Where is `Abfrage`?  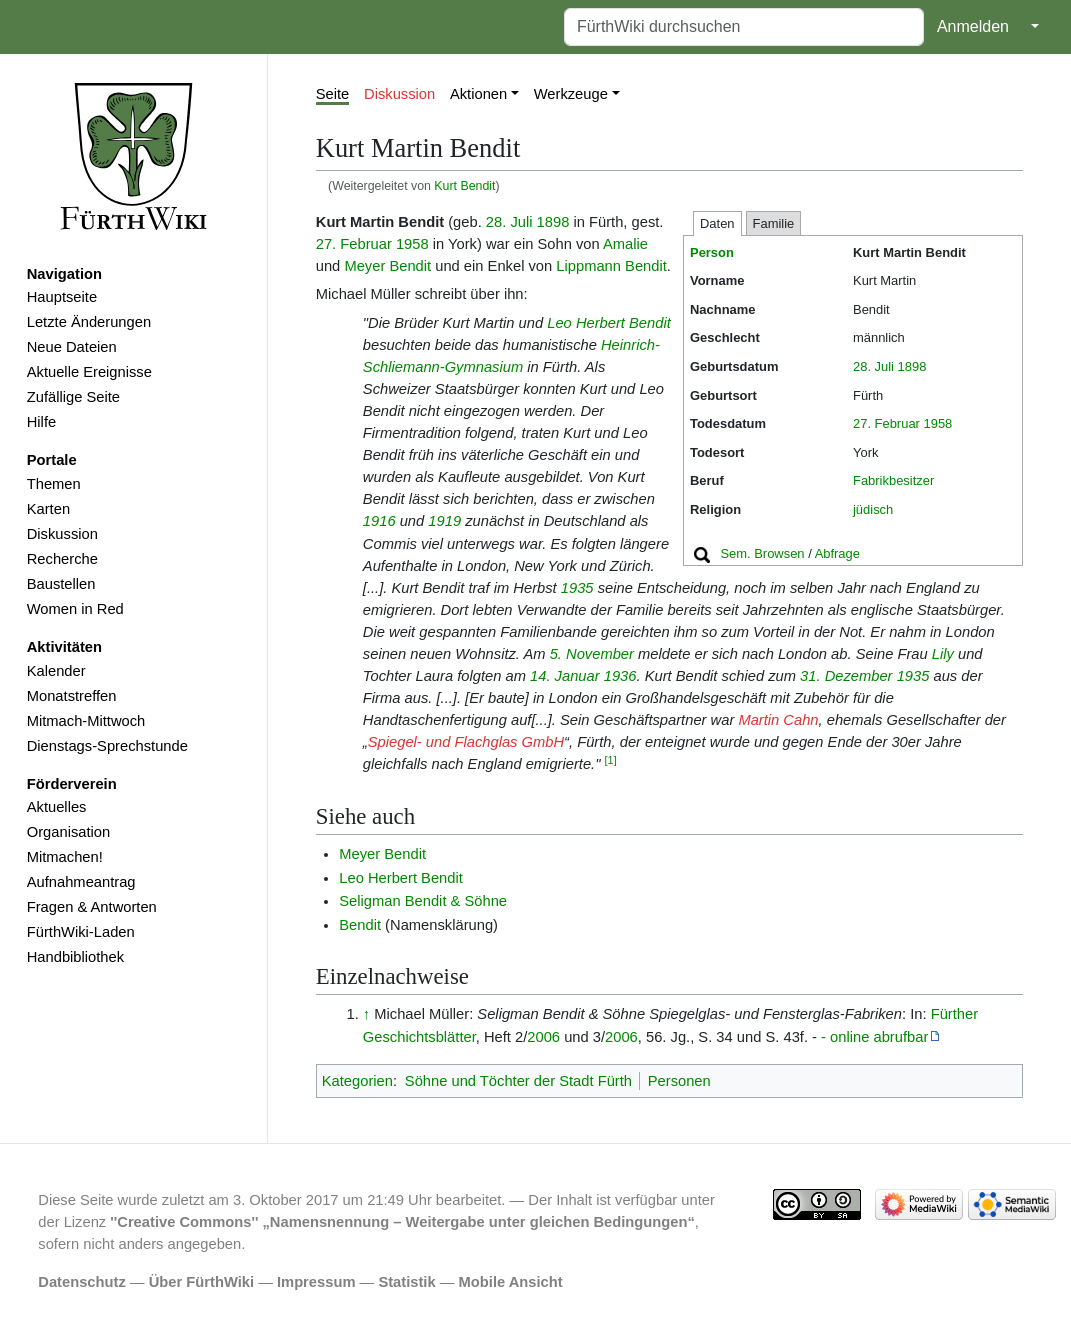 Abfrage is located at coordinates (837, 553).